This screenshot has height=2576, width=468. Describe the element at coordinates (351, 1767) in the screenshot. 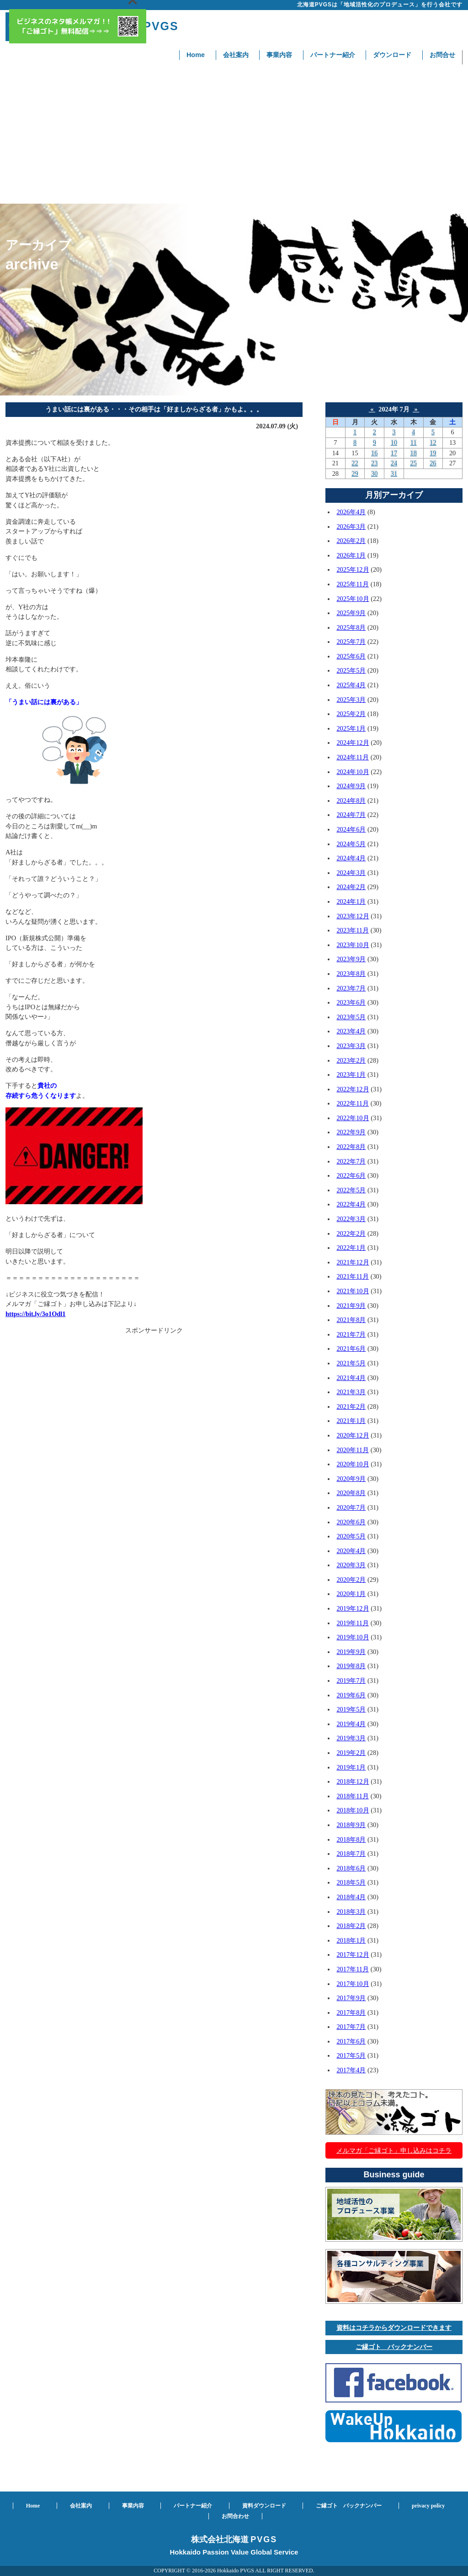

I see `2019年1月` at that location.